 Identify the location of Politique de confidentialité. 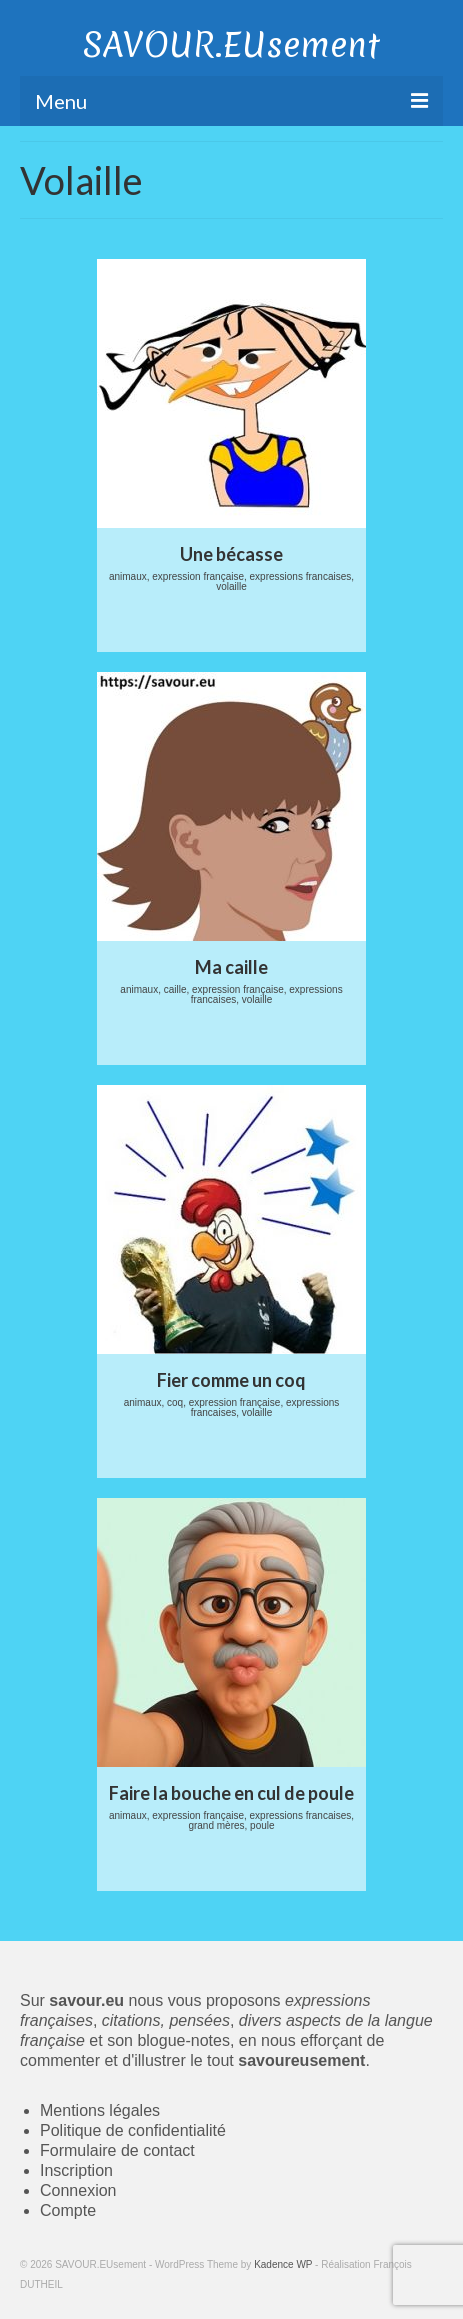
(133, 2130).